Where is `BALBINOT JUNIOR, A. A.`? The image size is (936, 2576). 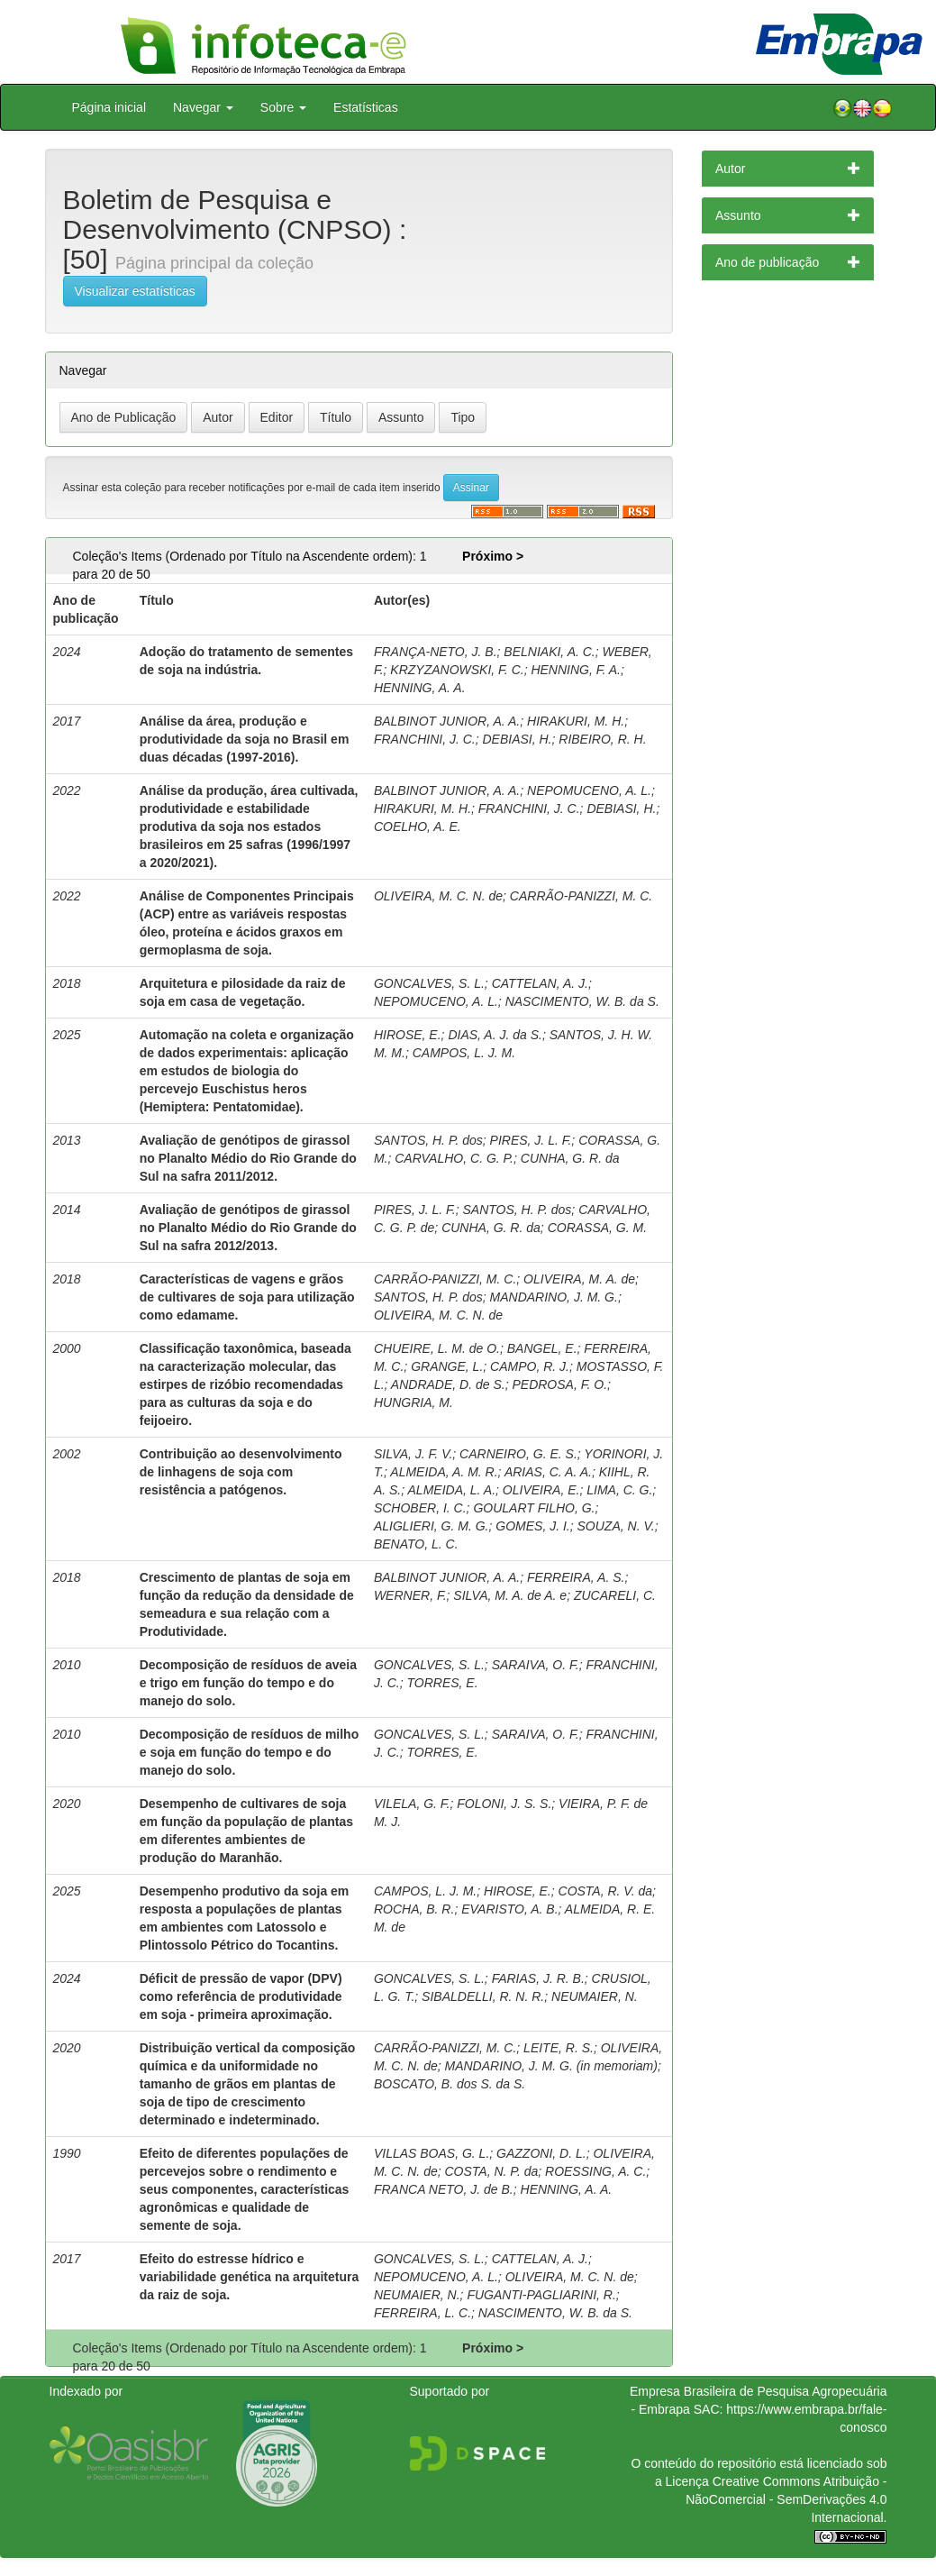 BALBINOT JUNIOR, A. A. is located at coordinates (447, 721).